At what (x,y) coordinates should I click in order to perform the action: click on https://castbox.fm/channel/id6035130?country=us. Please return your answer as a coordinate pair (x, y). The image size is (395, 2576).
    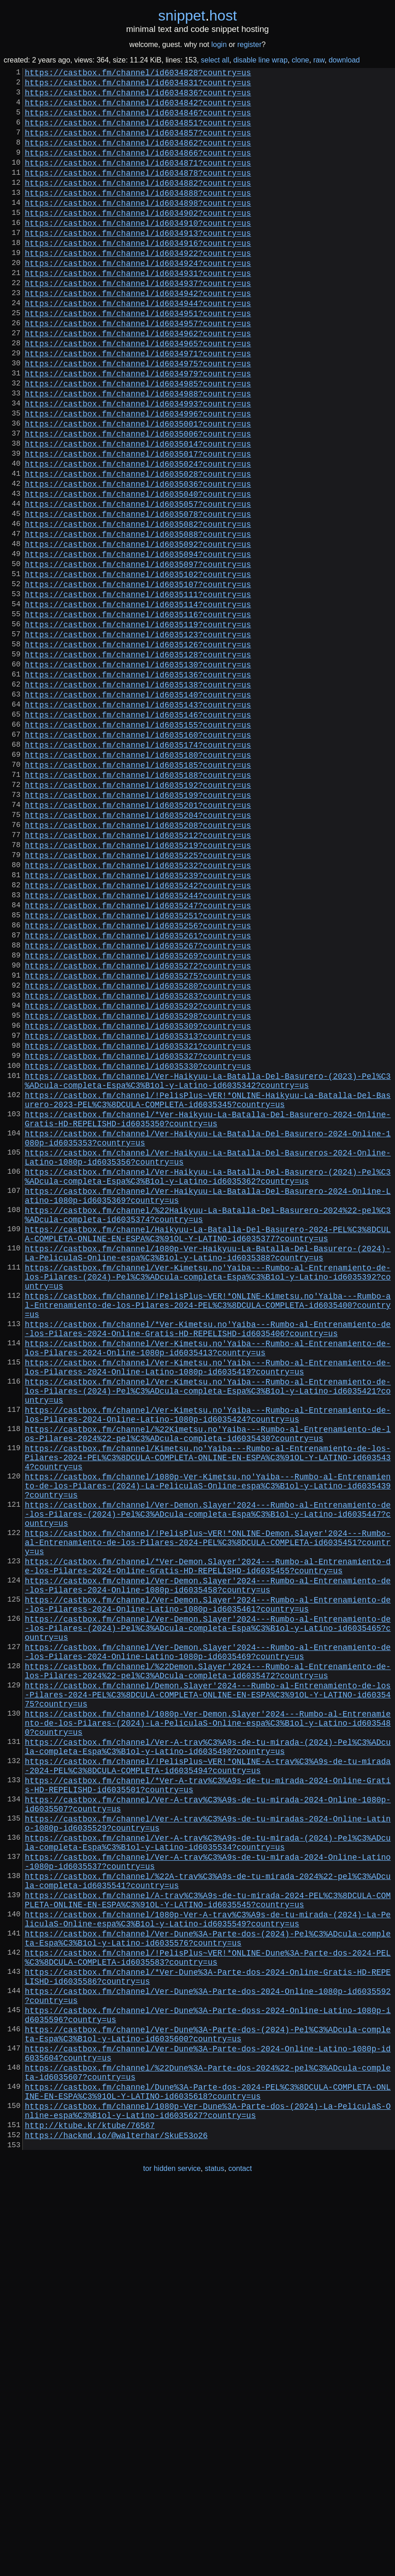
    Looking at the image, I should click on (138, 773).